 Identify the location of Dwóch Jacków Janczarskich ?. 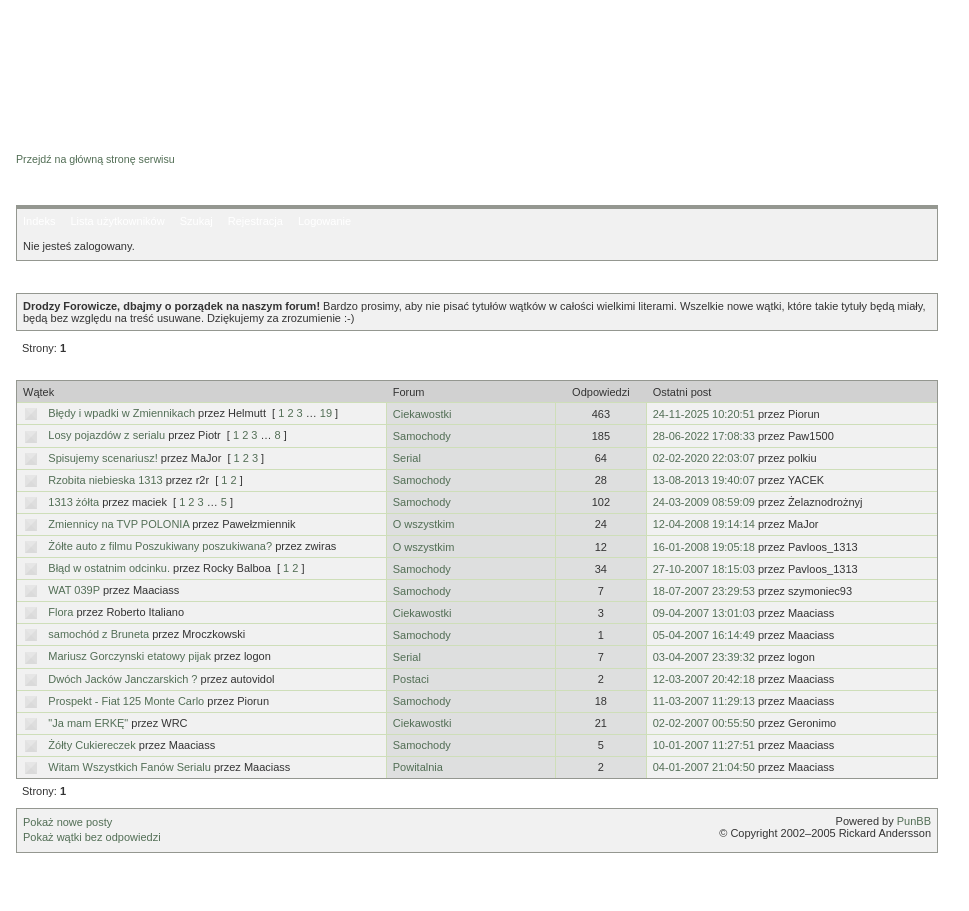
(122, 679).